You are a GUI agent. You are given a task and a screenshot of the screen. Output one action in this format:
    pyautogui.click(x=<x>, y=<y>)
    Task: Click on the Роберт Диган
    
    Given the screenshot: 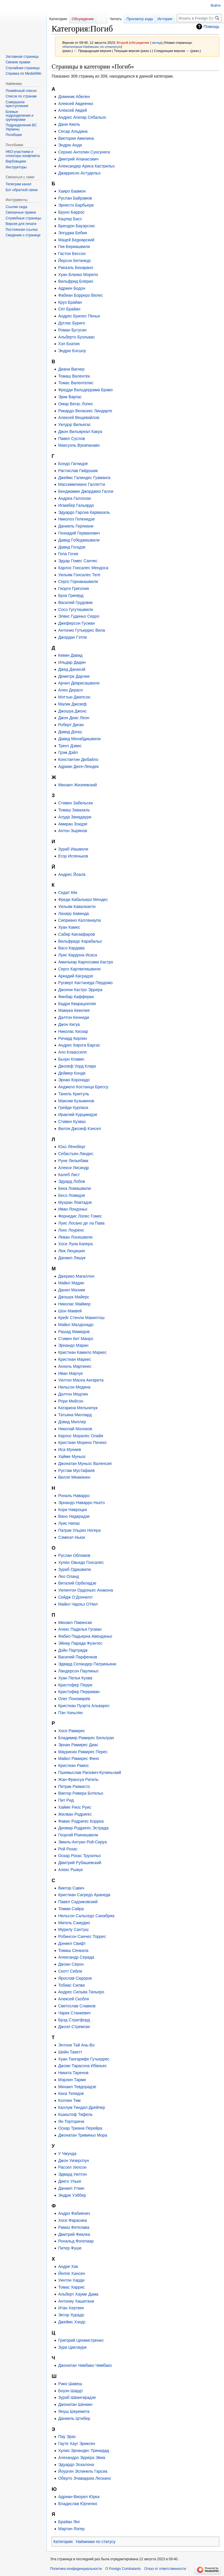 What is the action you would take?
    pyautogui.click(x=71, y=724)
    